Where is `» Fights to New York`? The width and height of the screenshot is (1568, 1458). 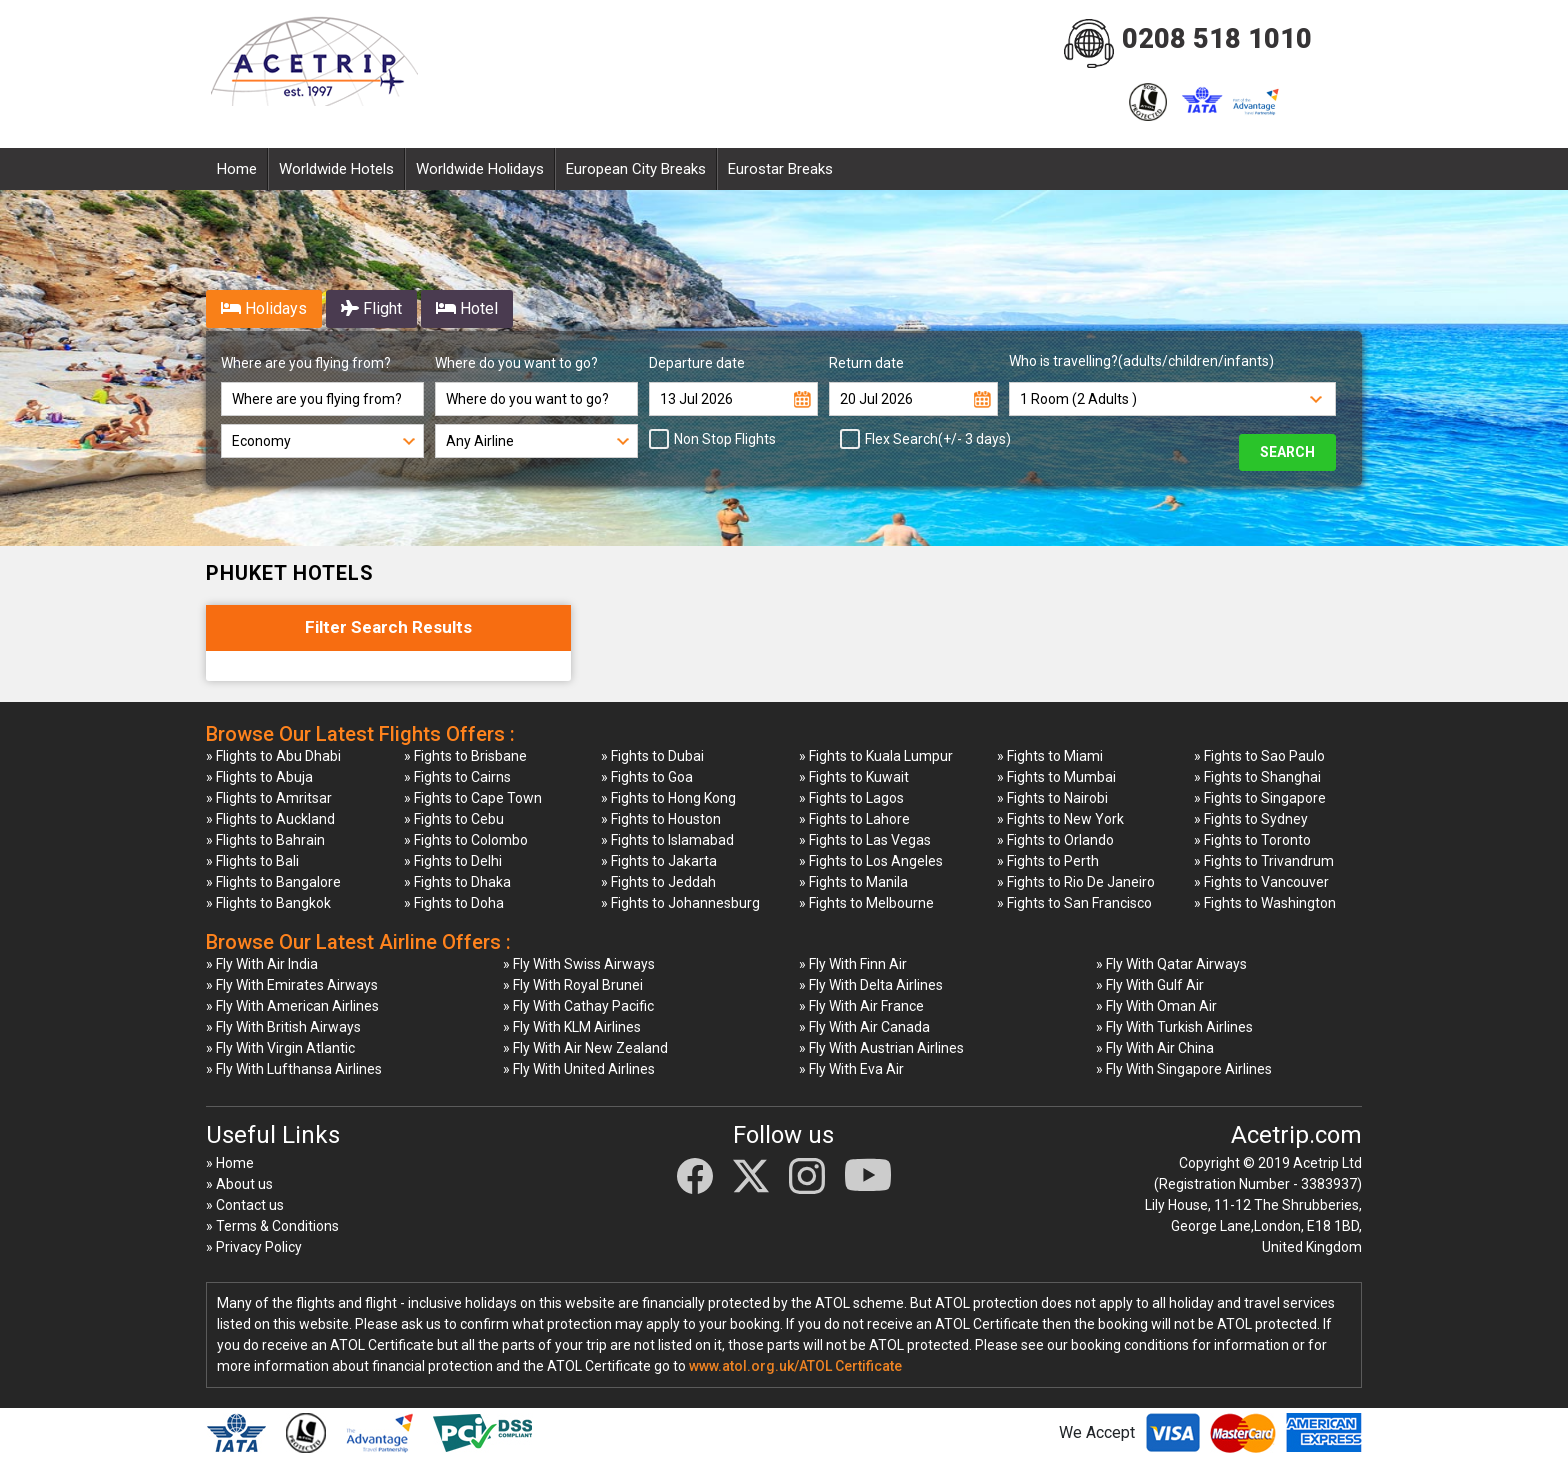
» Fights to New York is located at coordinates (1060, 819).